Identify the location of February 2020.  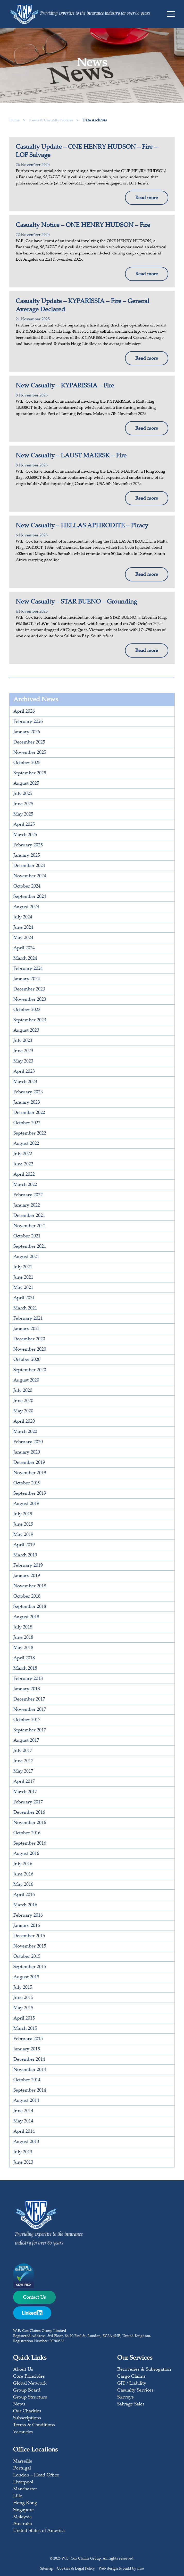
(28, 1442).